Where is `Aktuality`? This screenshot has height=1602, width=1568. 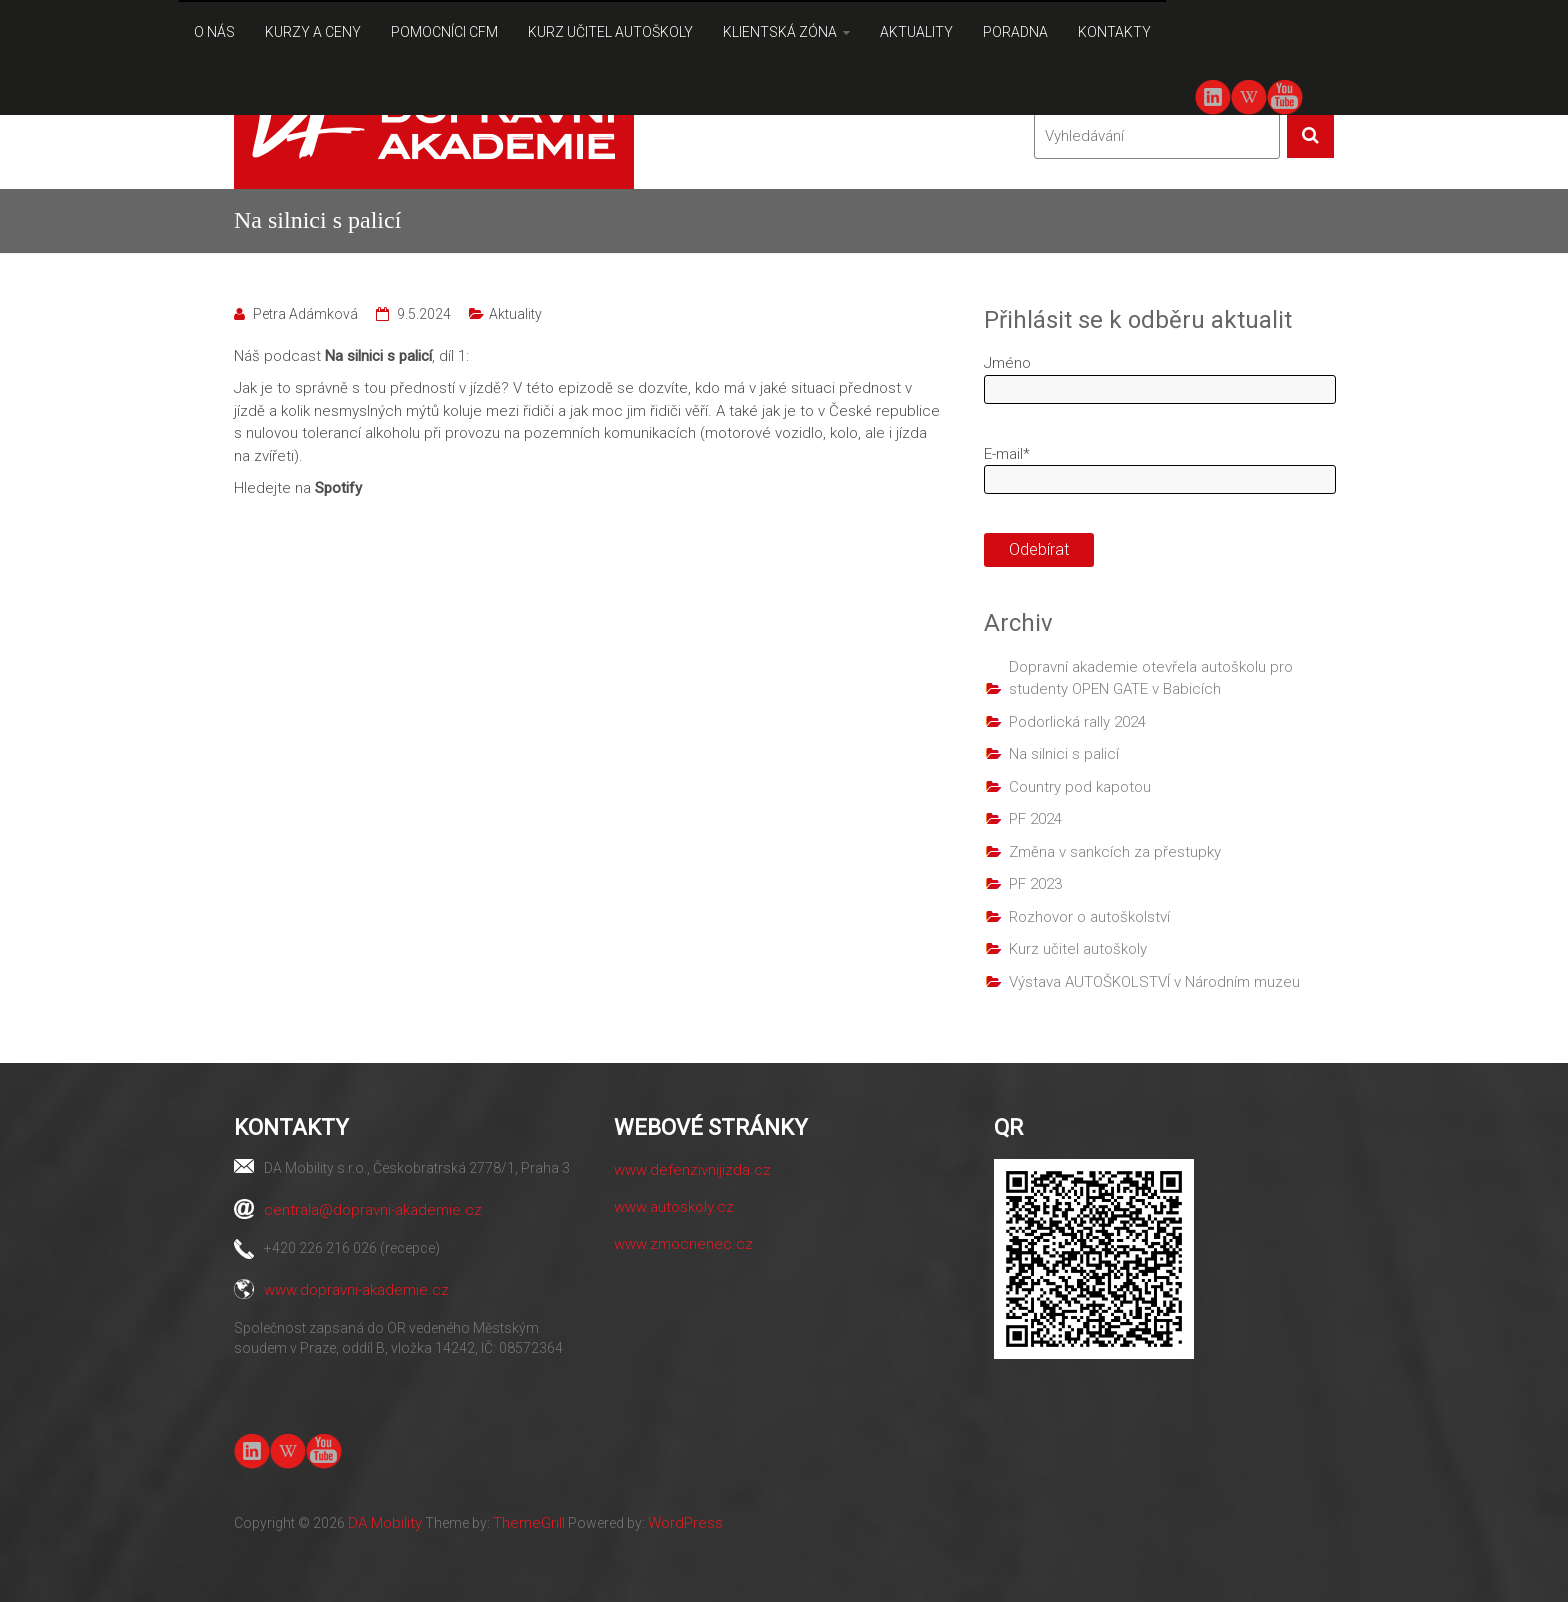
Aktuality is located at coordinates (515, 314).